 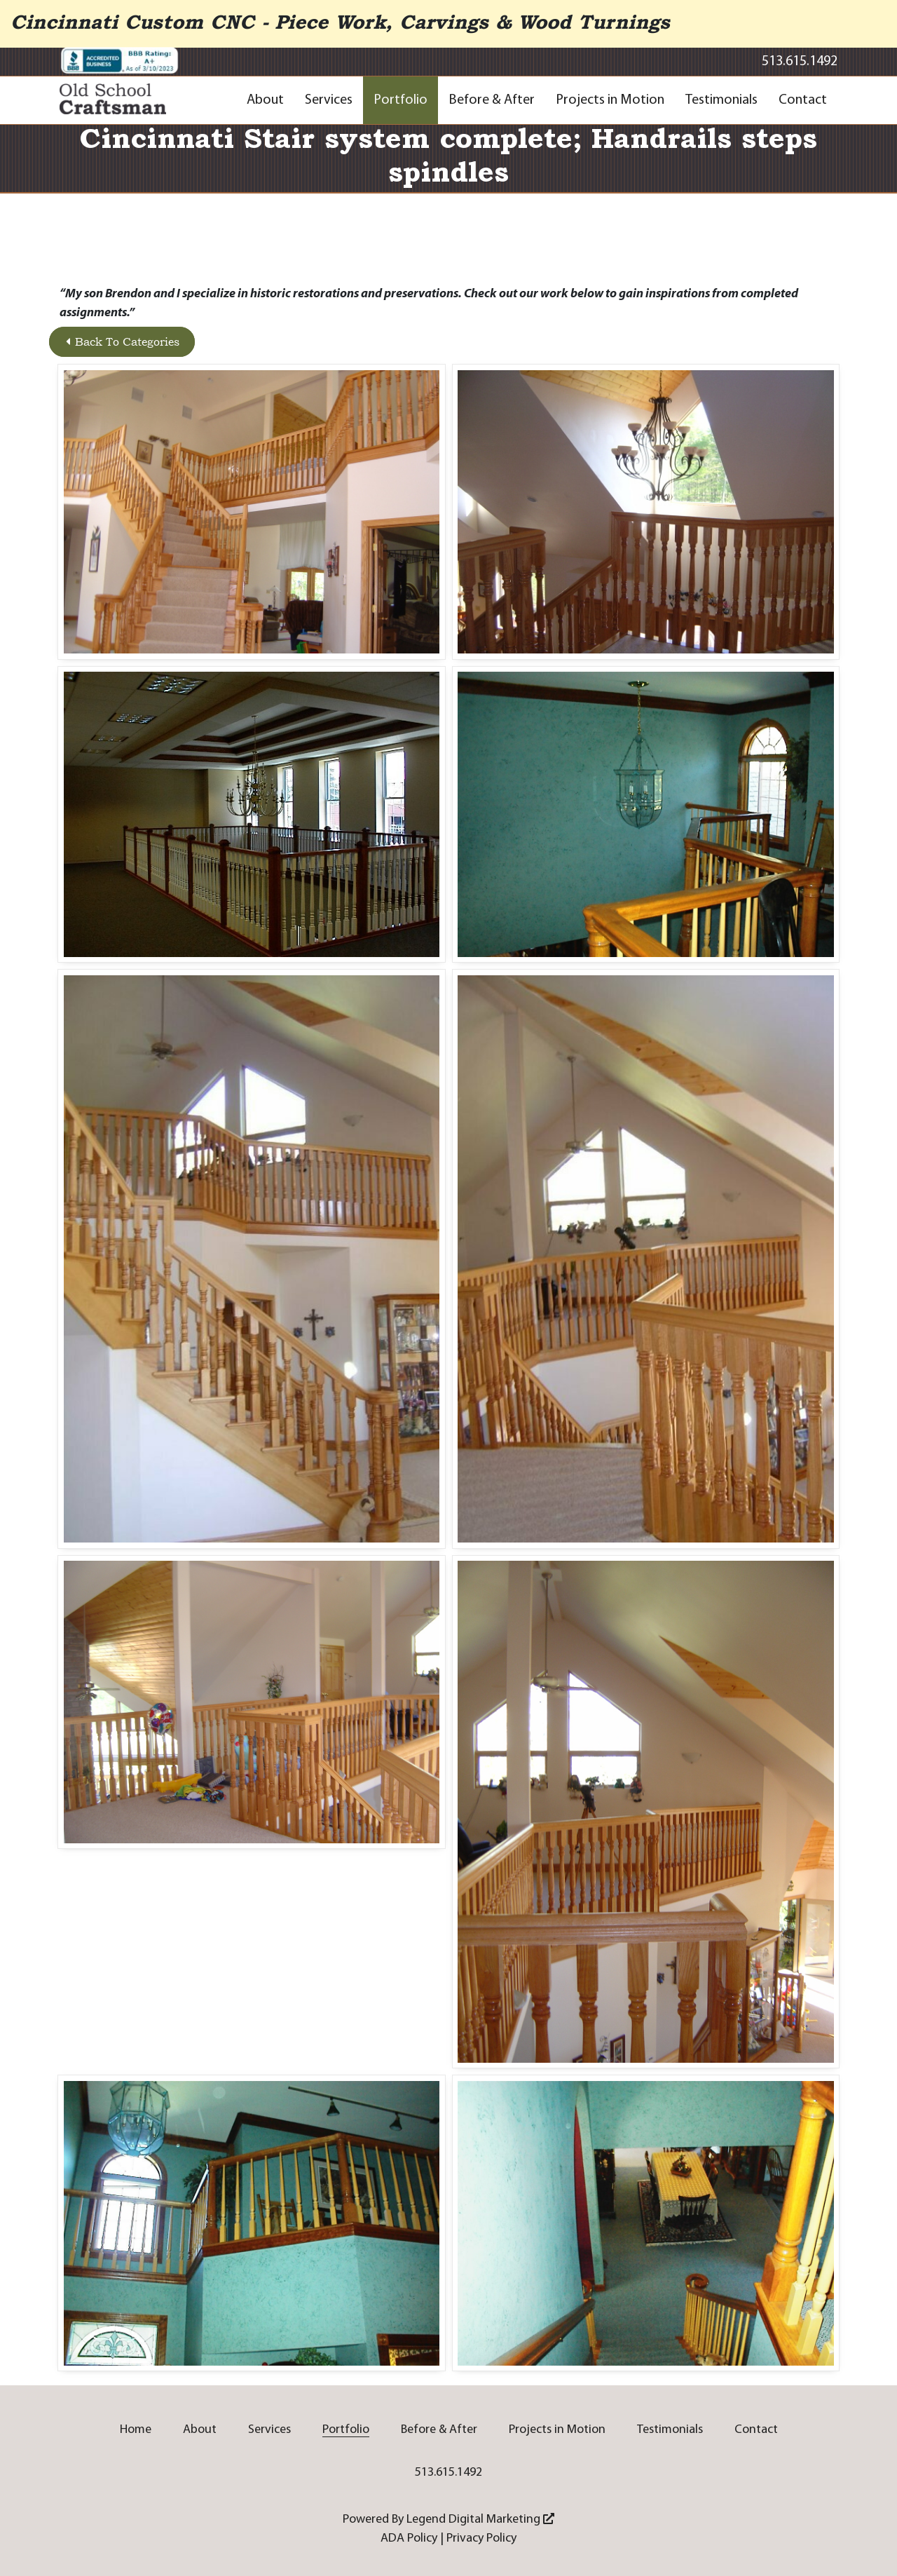 What do you see at coordinates (265, 100) in the screenshot?
I see `About` at bounding box center [265, 100].